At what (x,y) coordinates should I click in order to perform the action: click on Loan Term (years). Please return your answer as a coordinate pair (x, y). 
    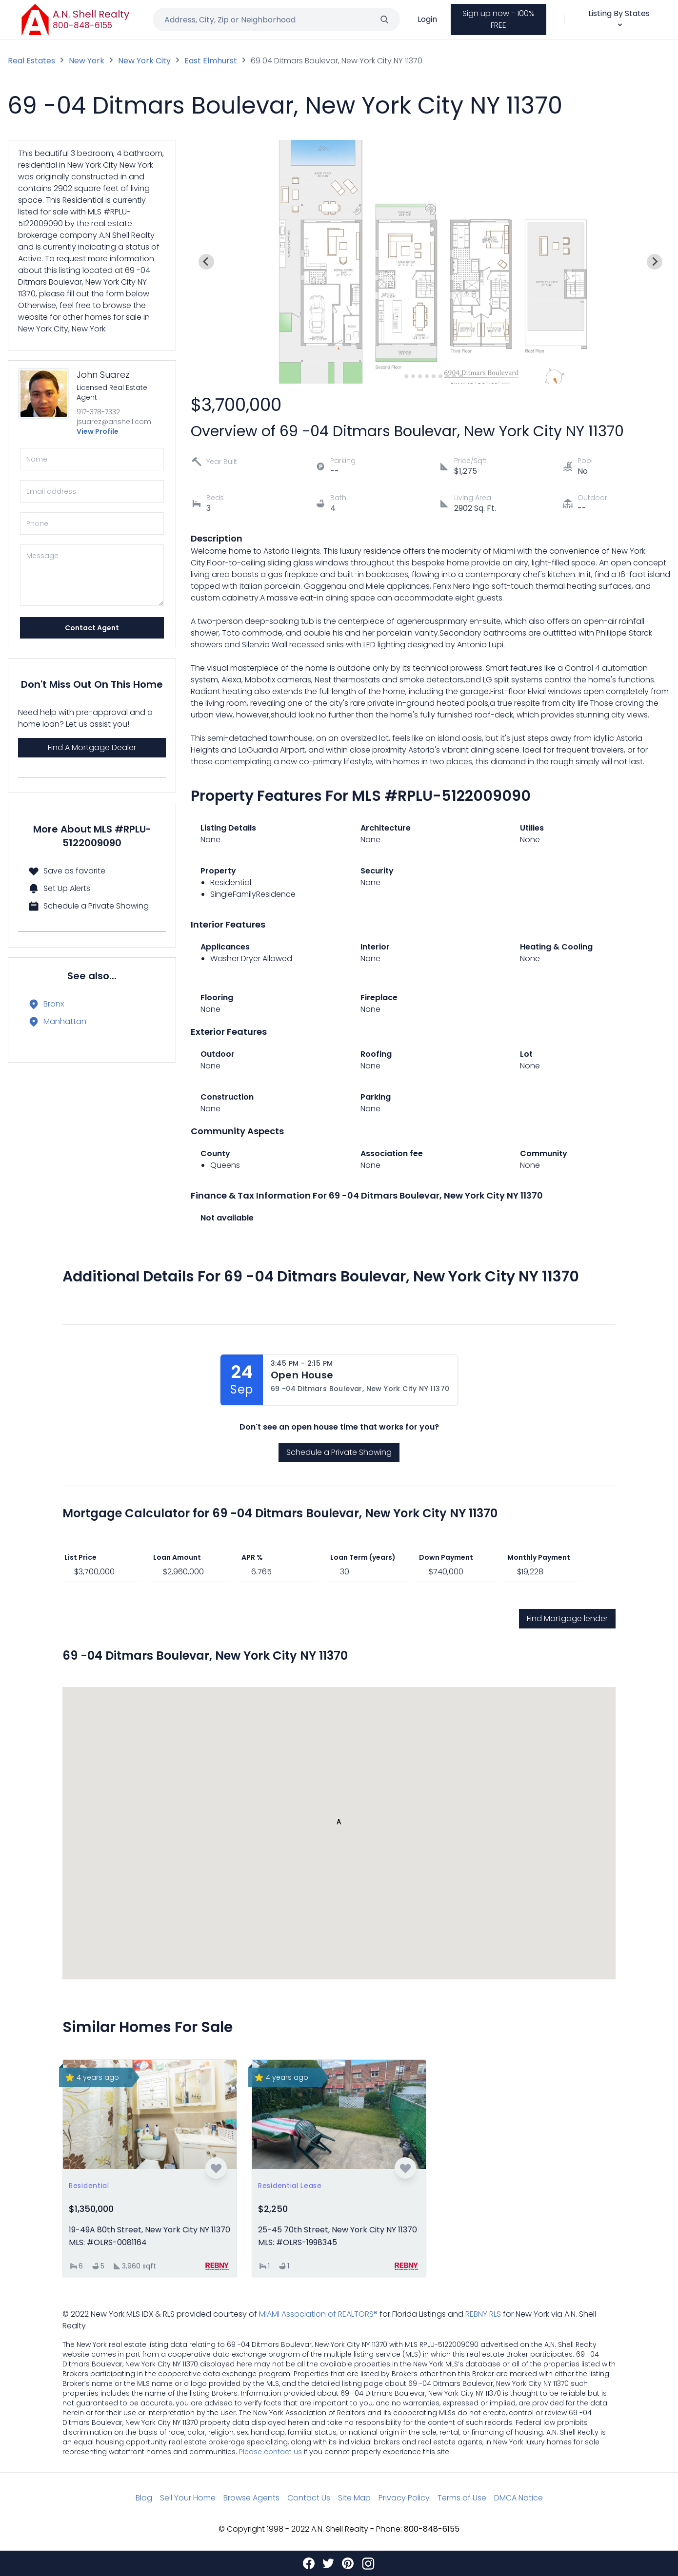
    Looking at the image, I should click on (363, 1557).